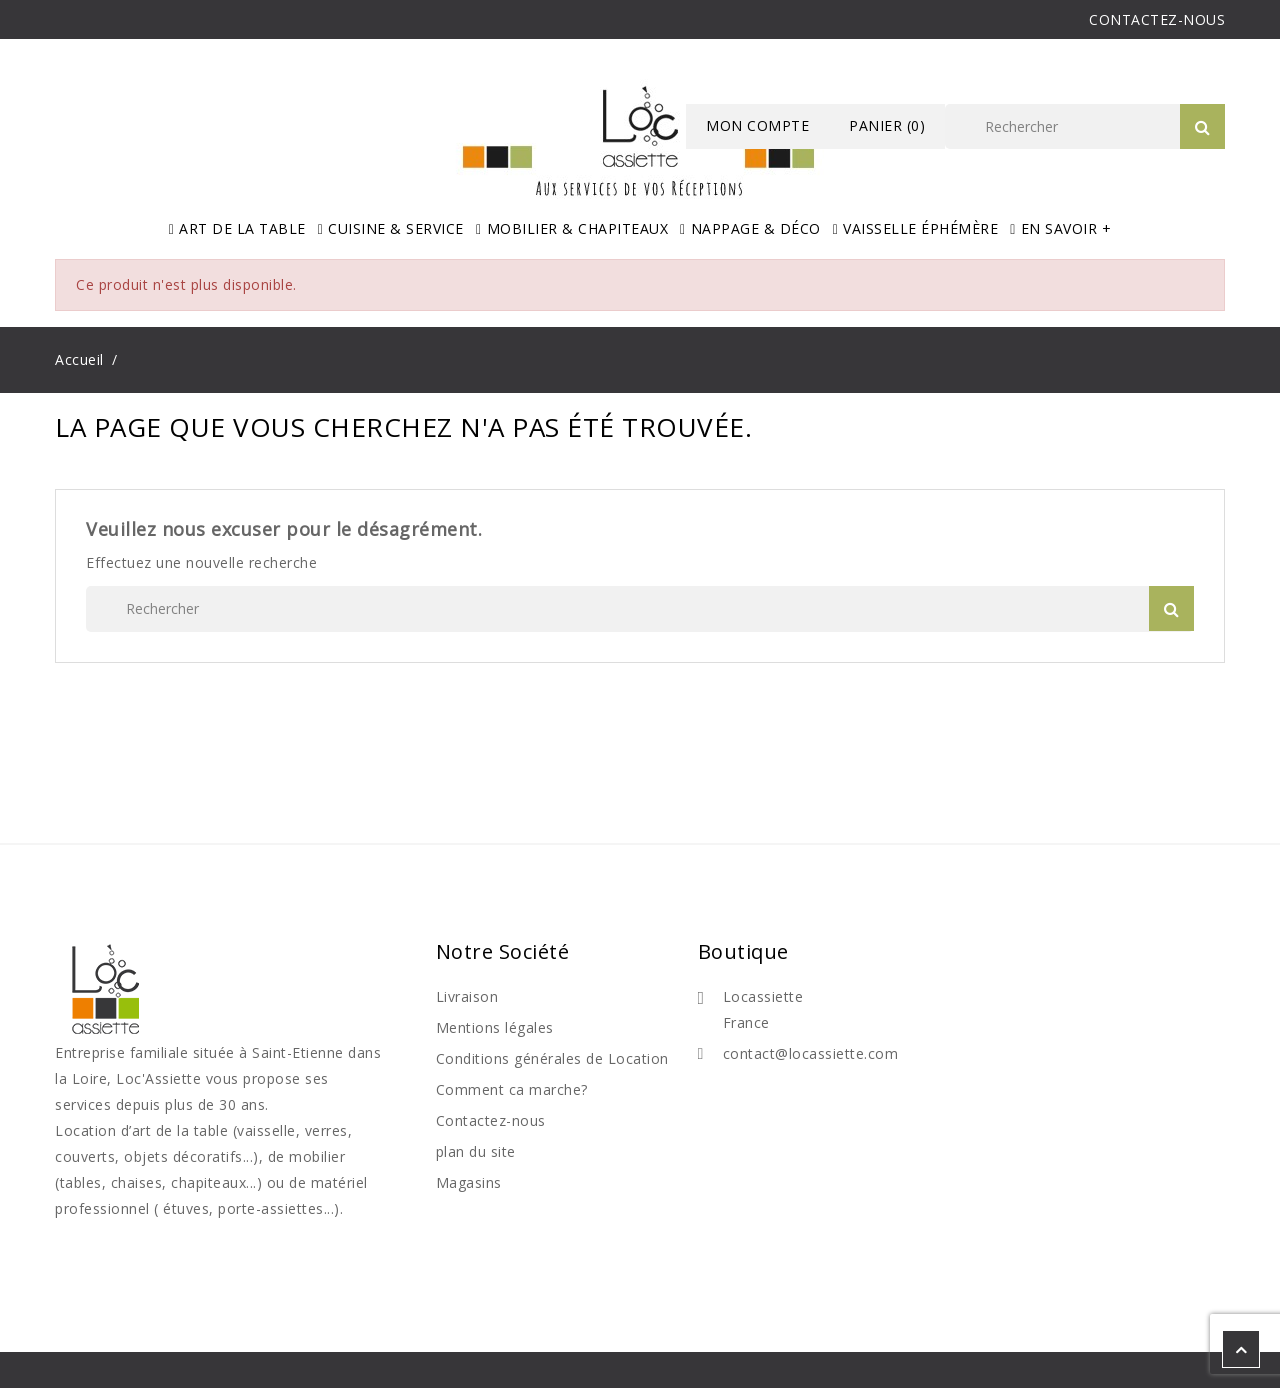 The width and height of the screenshot is (1280, 1388). I want to click on Comment ca marche?, so click(512, 1089).